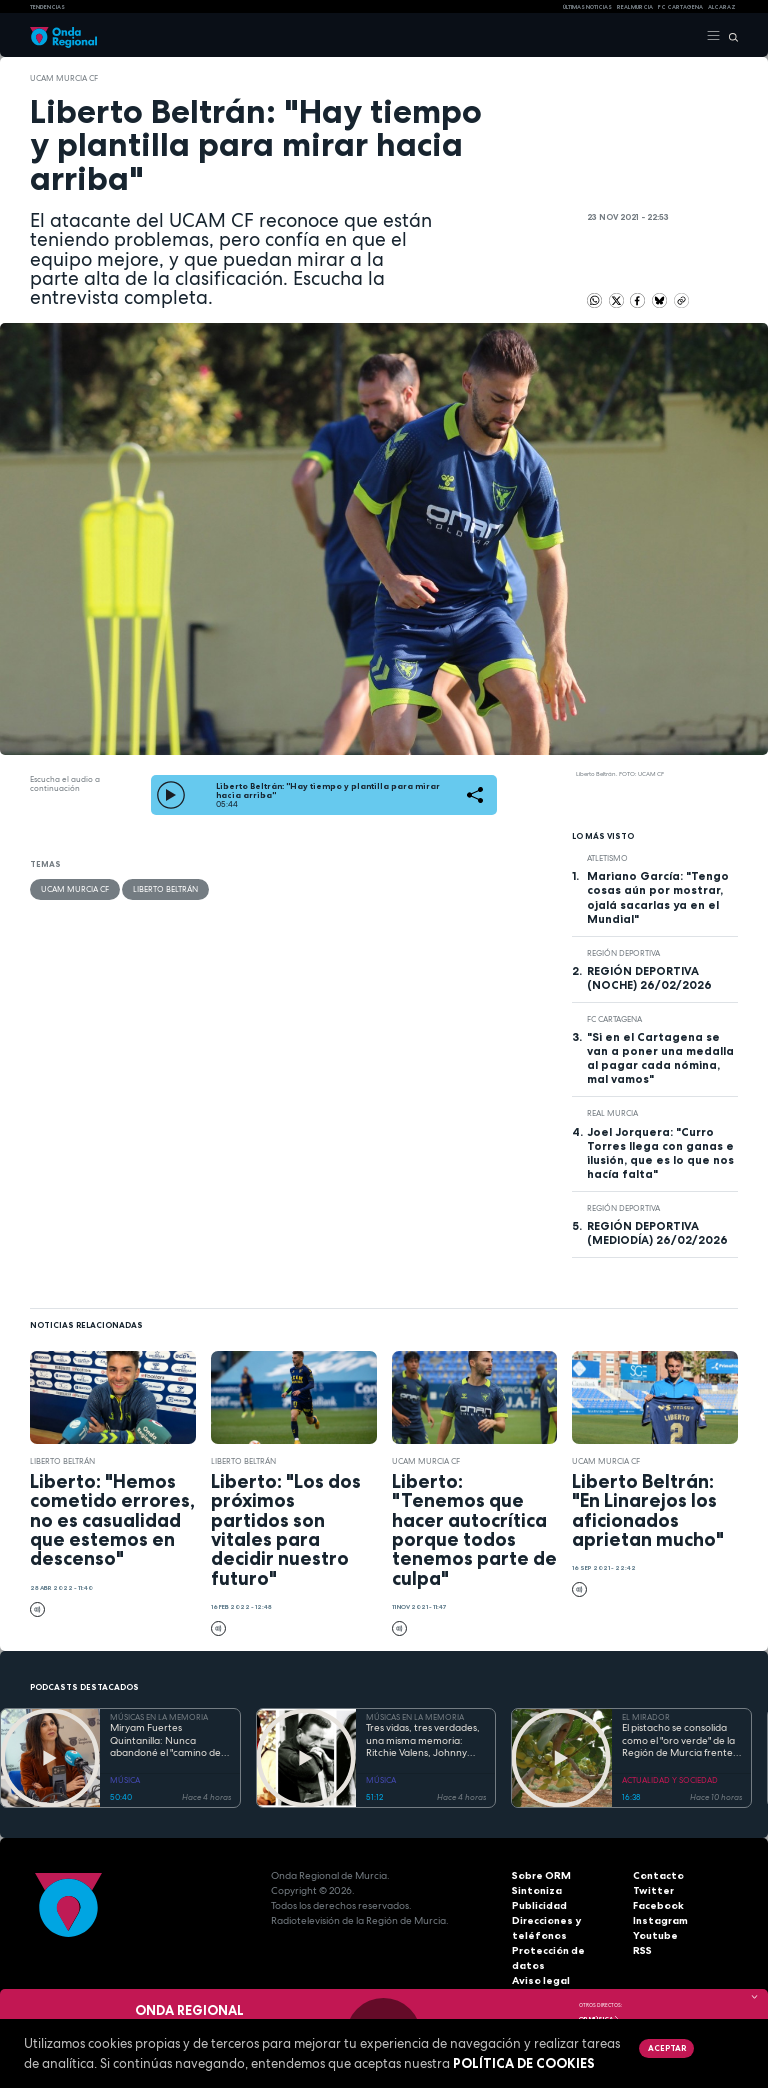 The width and height of the screenshot is (768, 2088). What do you see at coordinates (660, 1920) in the screenshot?
I see `Instagram` at bounding box center [660, 1920].